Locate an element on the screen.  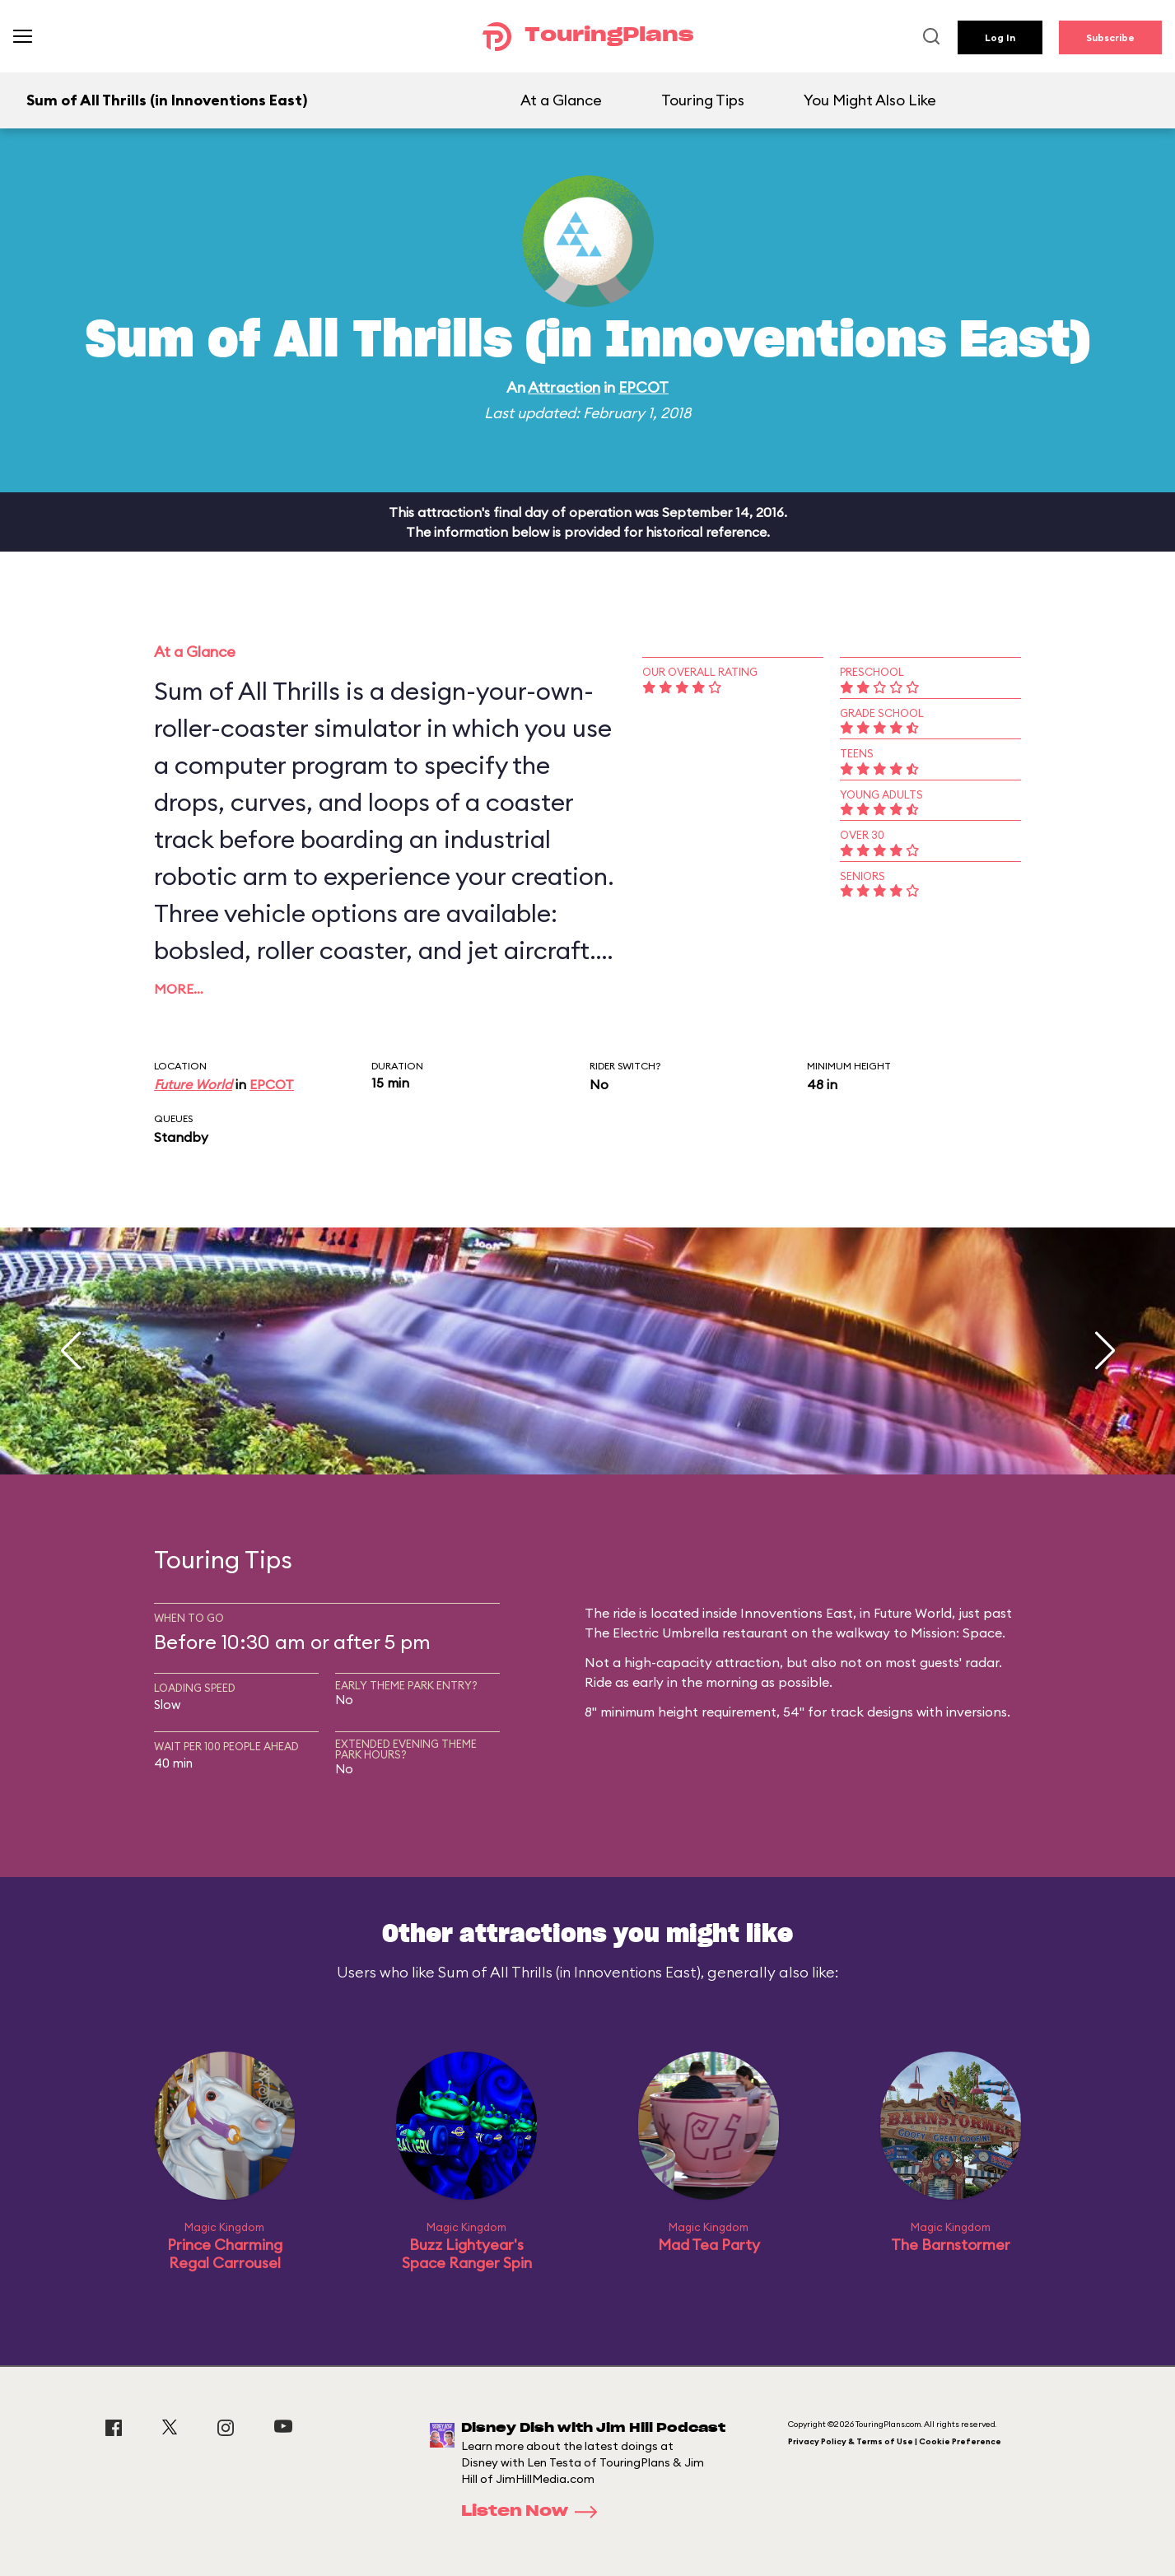
You Might Also Like is located at coordinates (870, 100).